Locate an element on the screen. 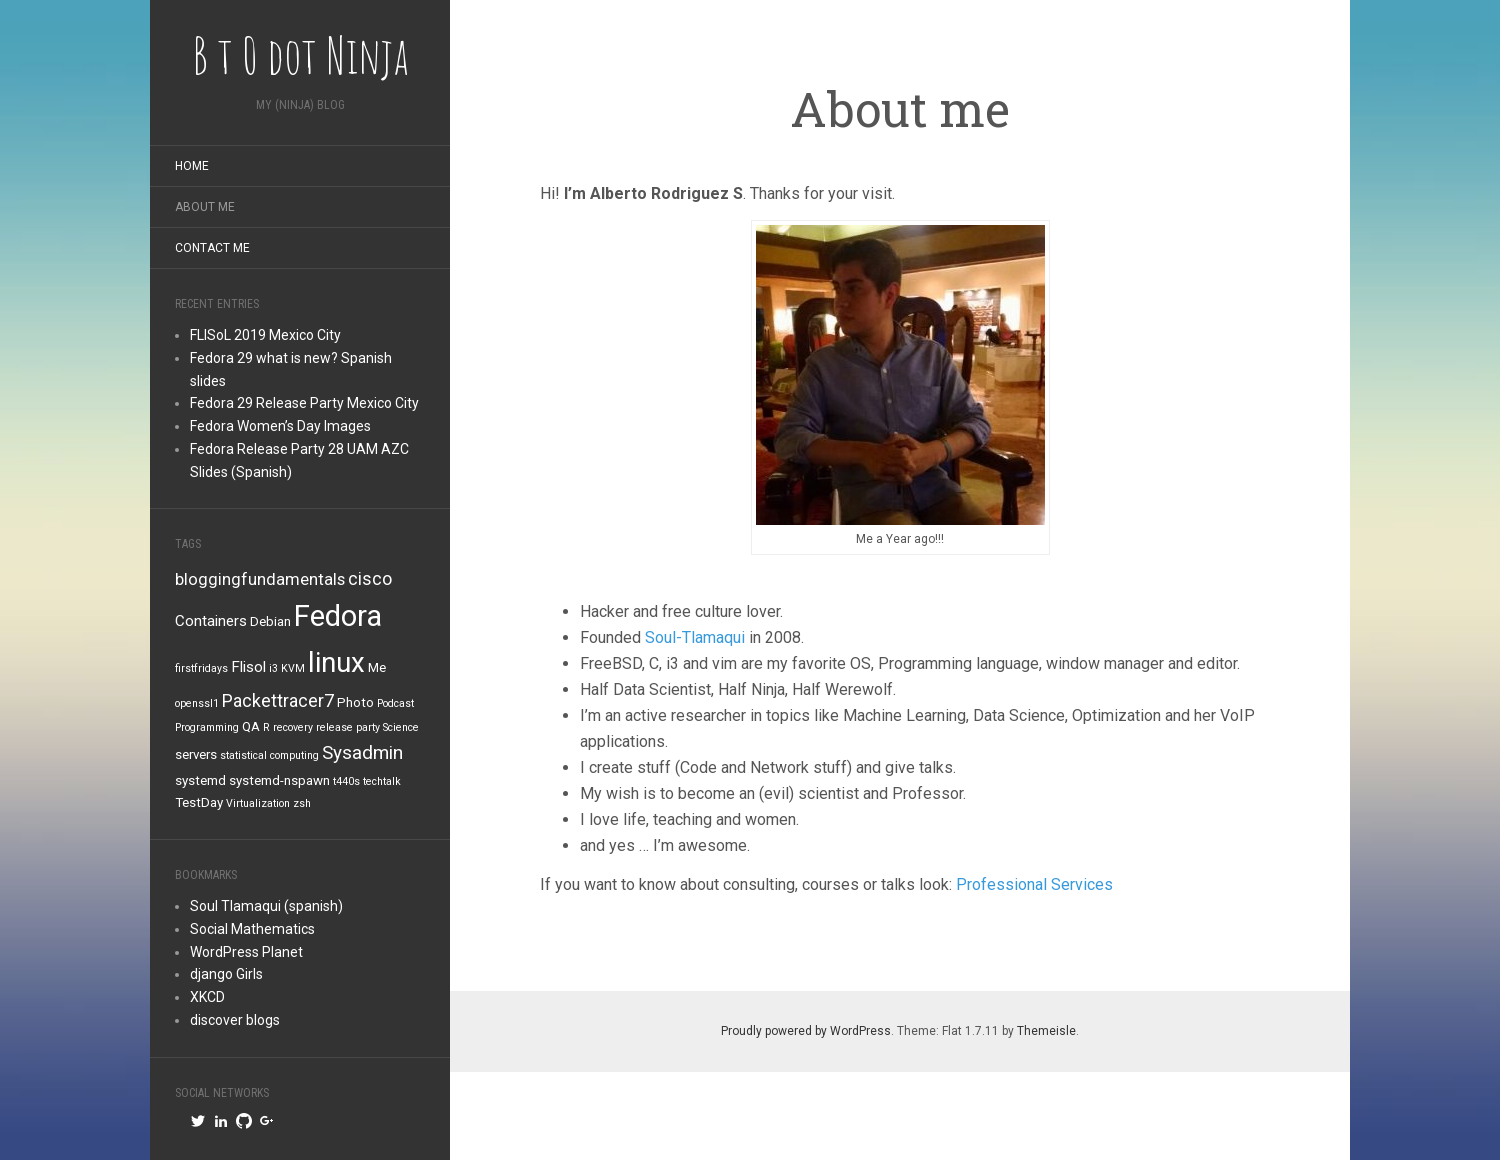 This screenshot has width=1500, height=1160. WordPress Planet is located at coordinates (246, 952).